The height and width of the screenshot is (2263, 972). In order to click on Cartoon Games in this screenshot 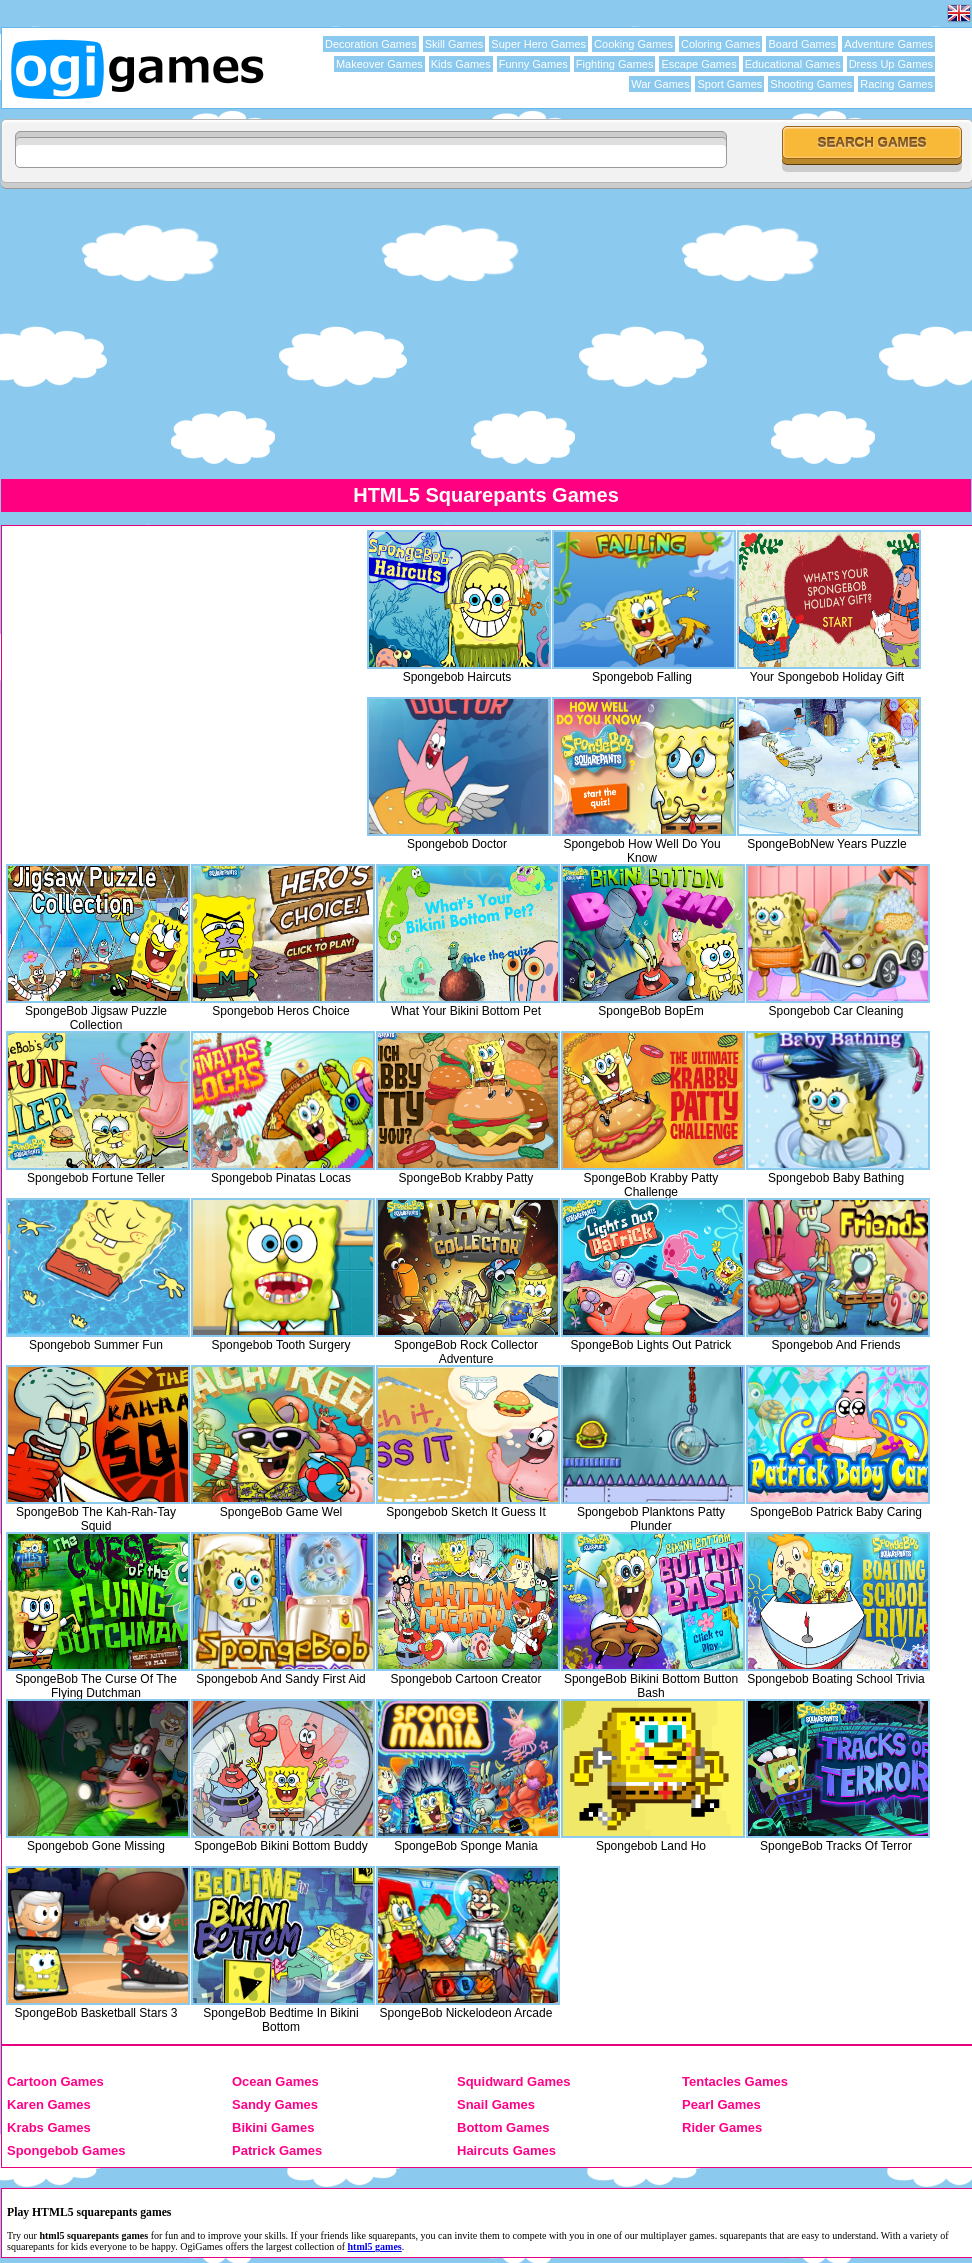, I will do `click(55, 2081)`.